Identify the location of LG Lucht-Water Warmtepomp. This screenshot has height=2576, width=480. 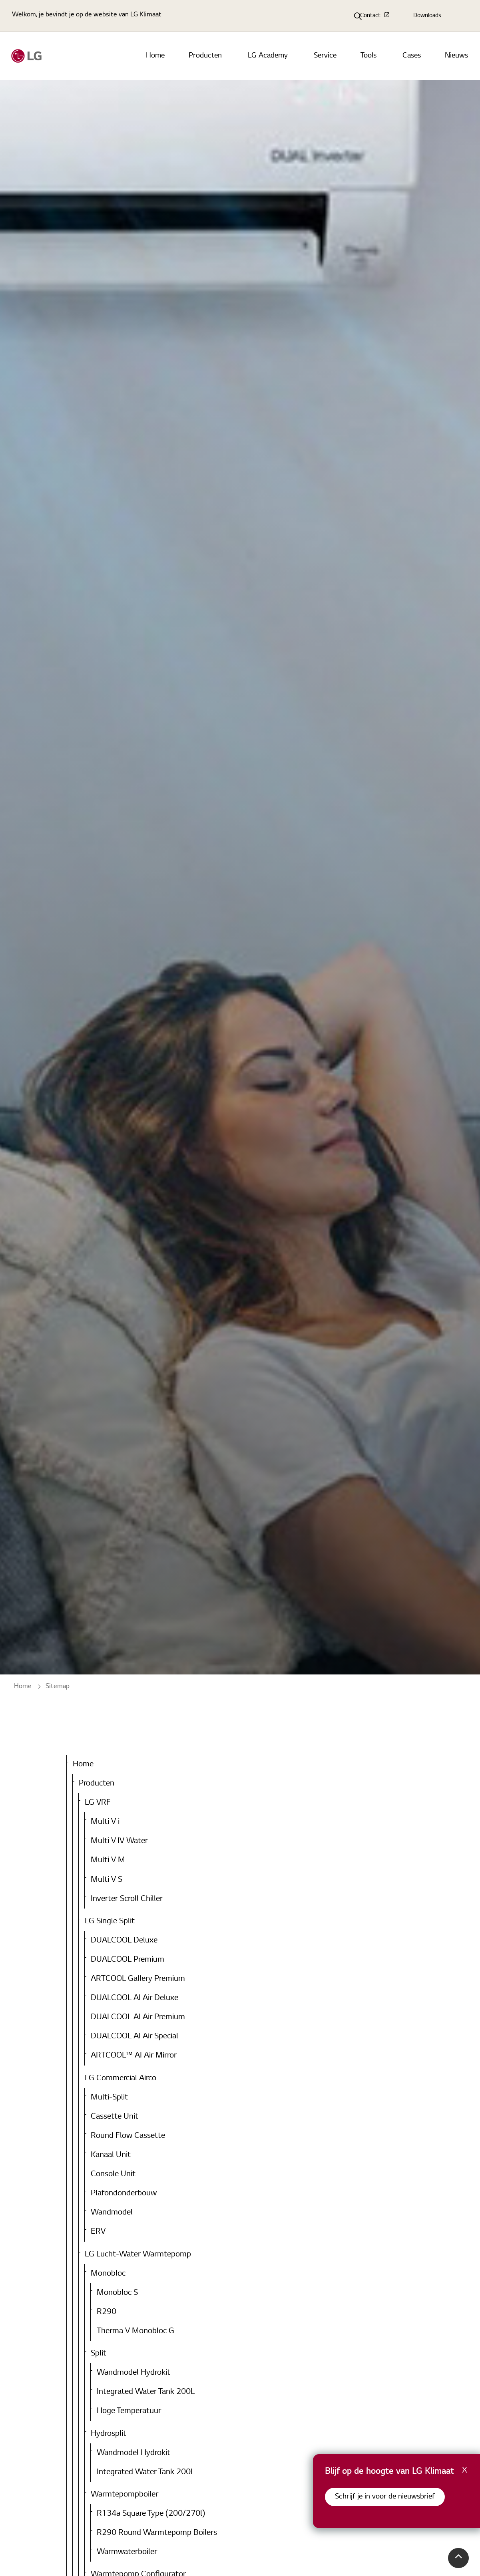
(138, 2254).